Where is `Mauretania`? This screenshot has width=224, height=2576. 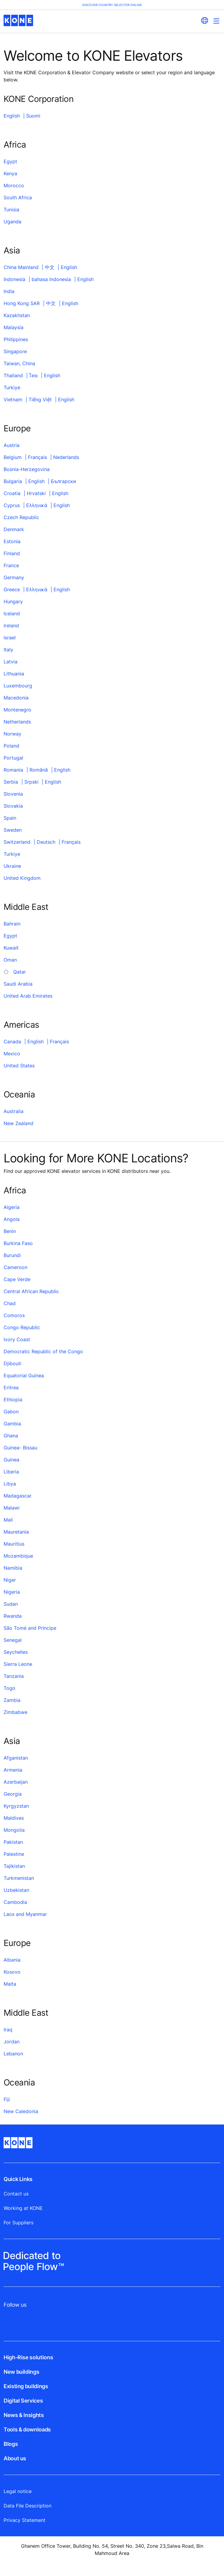
Mauretania is located at coordinates (16, 1532).